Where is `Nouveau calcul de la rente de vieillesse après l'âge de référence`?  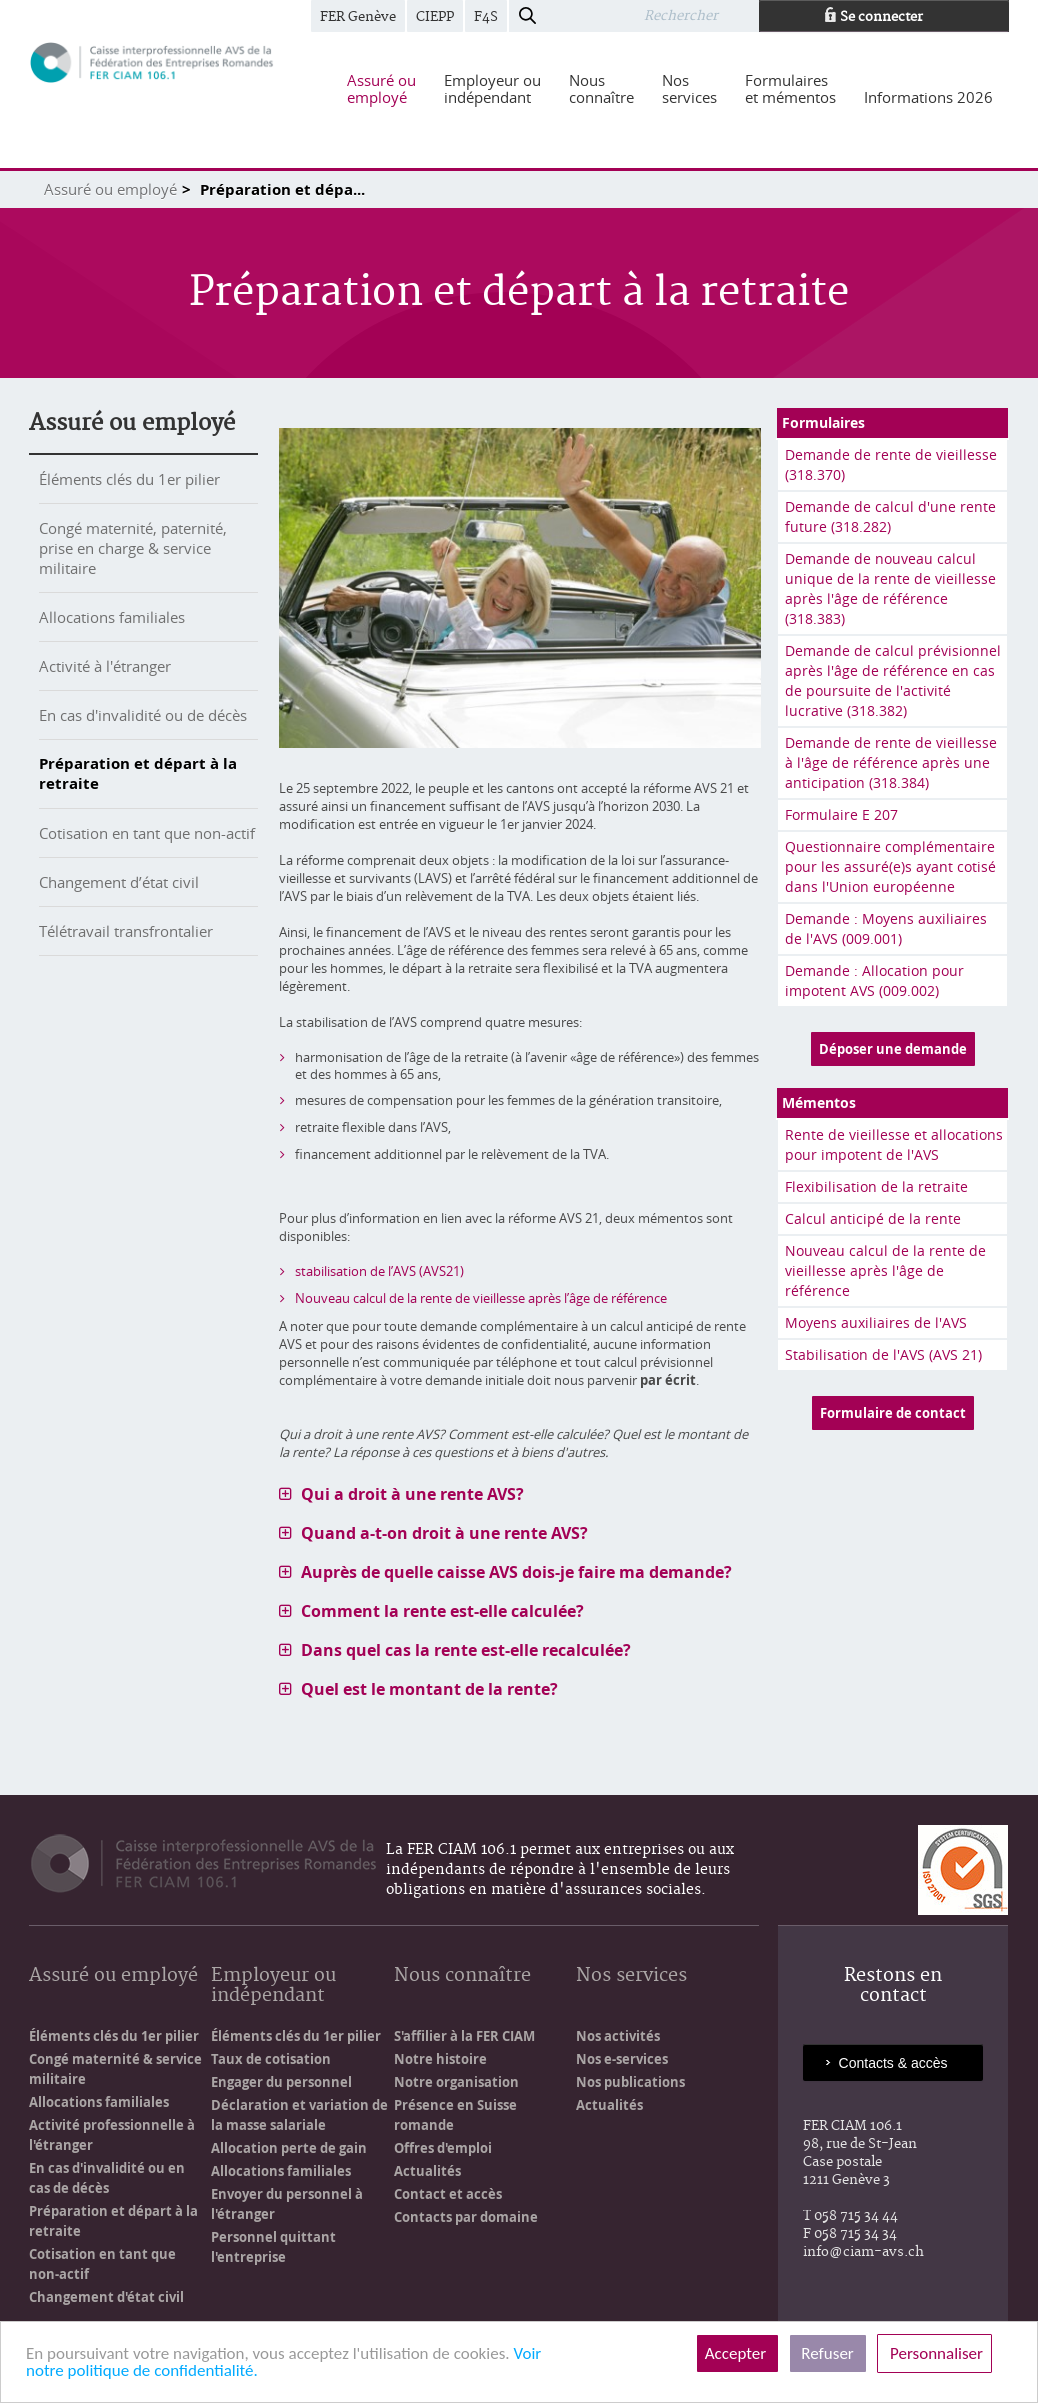
Nouveau calcul de la rente de vieillesse après l'âge de référence is located at coordinates (885, 1270).